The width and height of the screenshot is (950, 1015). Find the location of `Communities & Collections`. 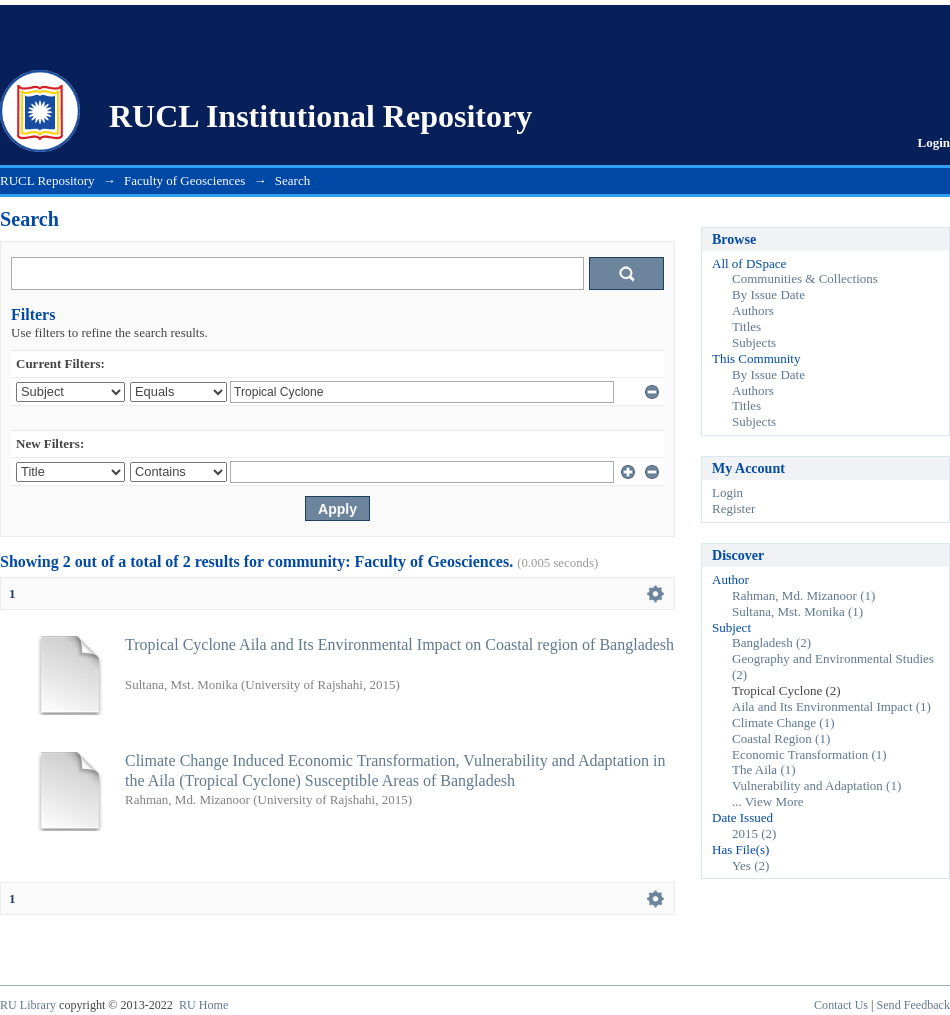

Communities & Collections is located at coordinates (805, 278).